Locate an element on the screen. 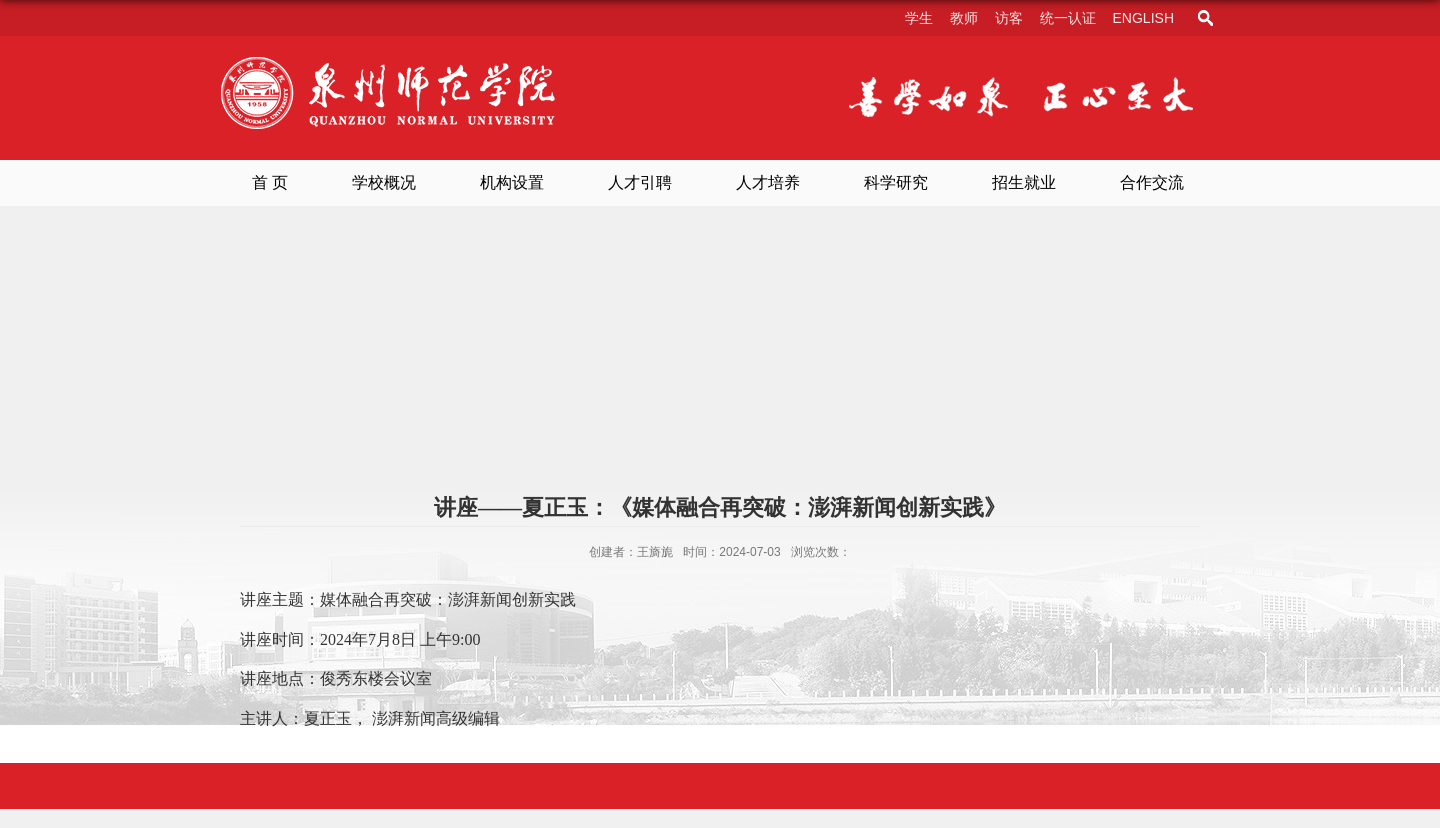 The image size is (1440, 828). 访客 is located at coordinates (1009, 18).